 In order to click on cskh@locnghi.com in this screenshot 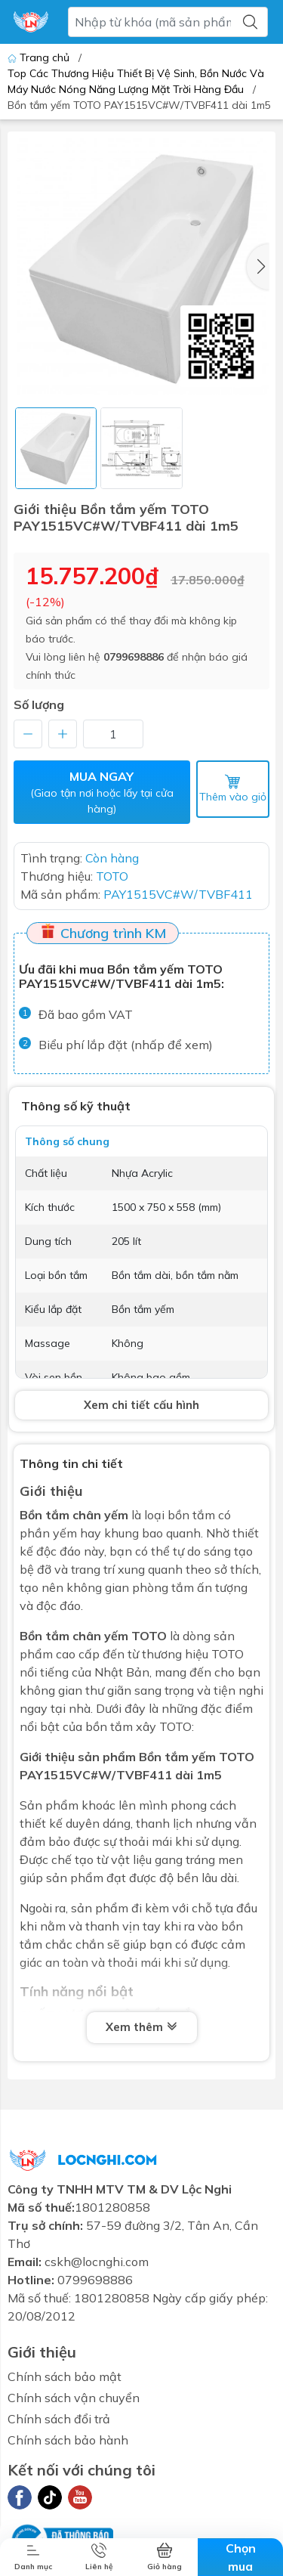, I will do `click(97, 2261)`.